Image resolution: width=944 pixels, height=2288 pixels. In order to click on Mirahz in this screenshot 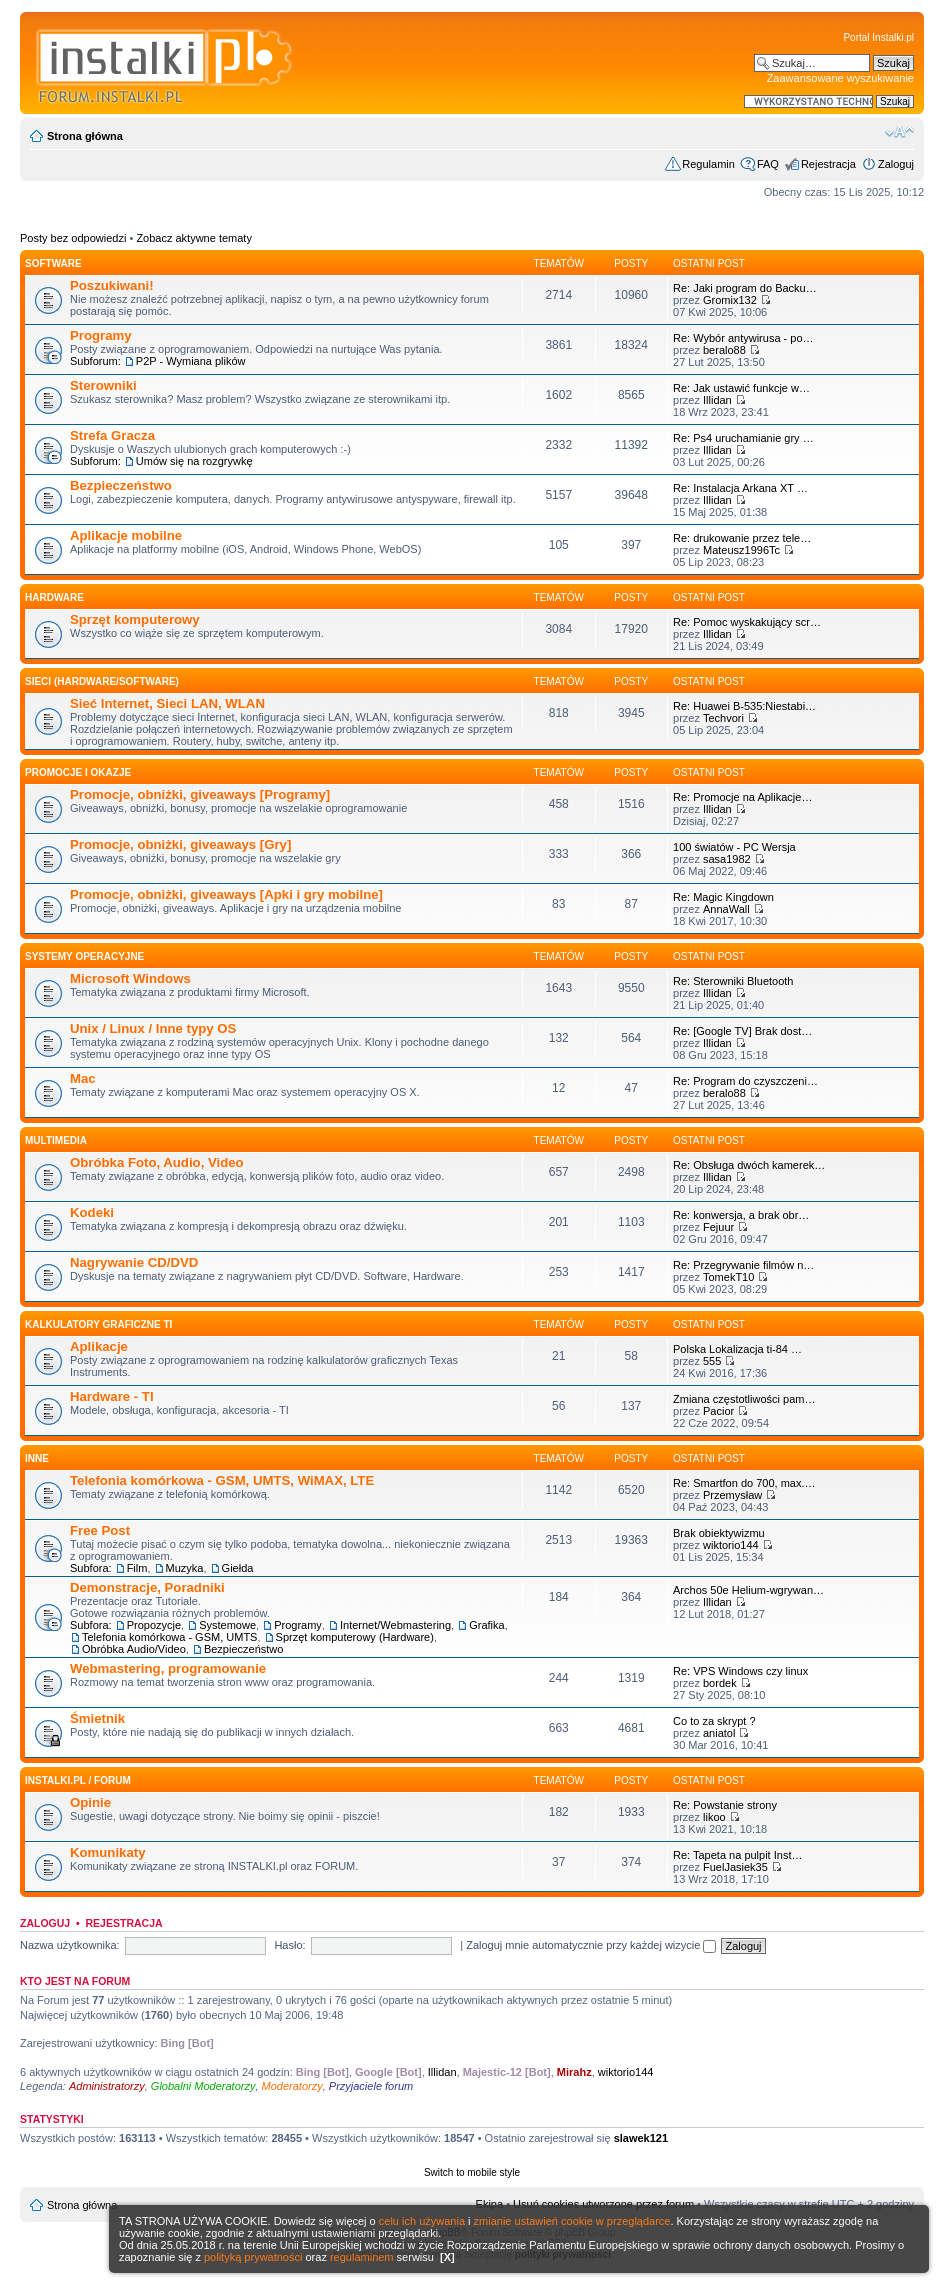, I will do `click(574, 2072)`.